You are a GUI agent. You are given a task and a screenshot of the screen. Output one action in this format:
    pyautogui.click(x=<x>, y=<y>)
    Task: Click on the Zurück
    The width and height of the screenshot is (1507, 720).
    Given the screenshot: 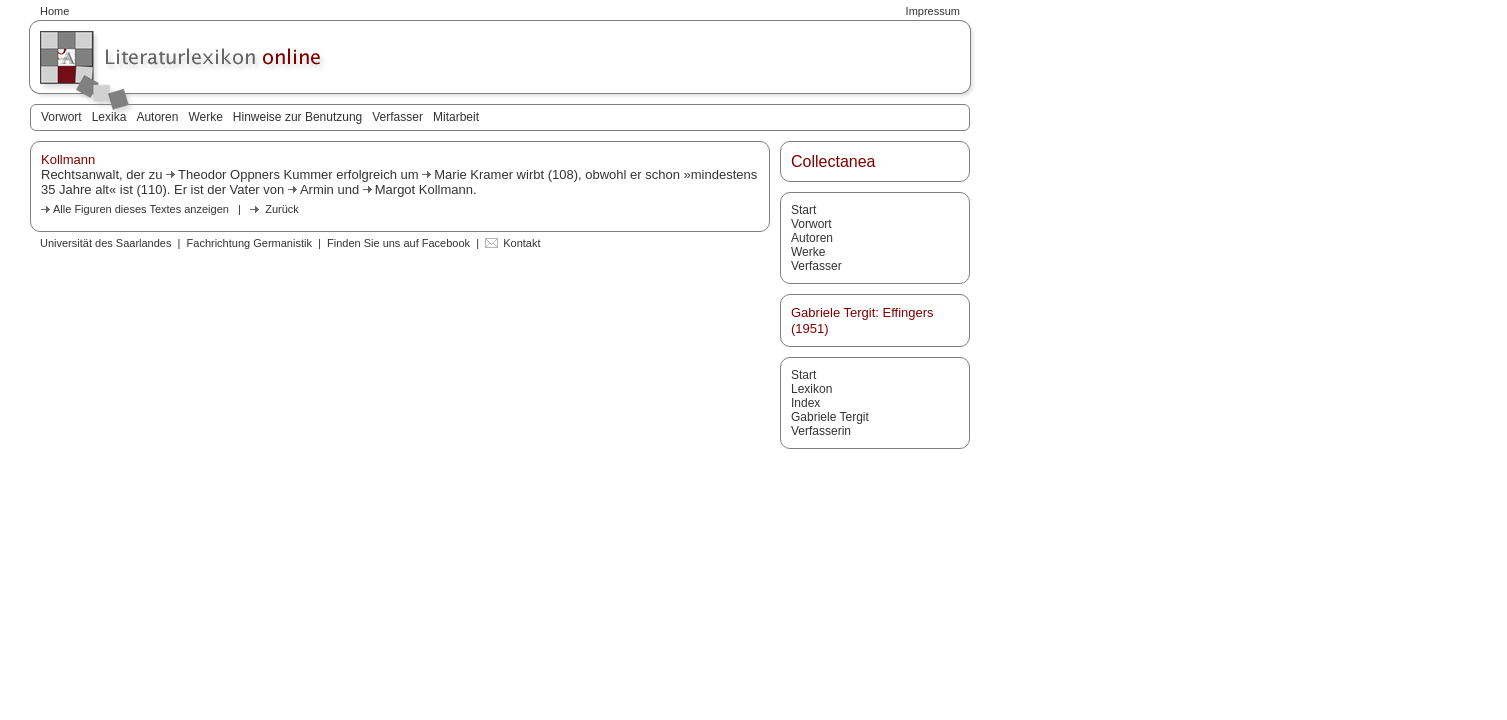 What is the action you would take?
    pyautogui.click(x=282, y=209)
    